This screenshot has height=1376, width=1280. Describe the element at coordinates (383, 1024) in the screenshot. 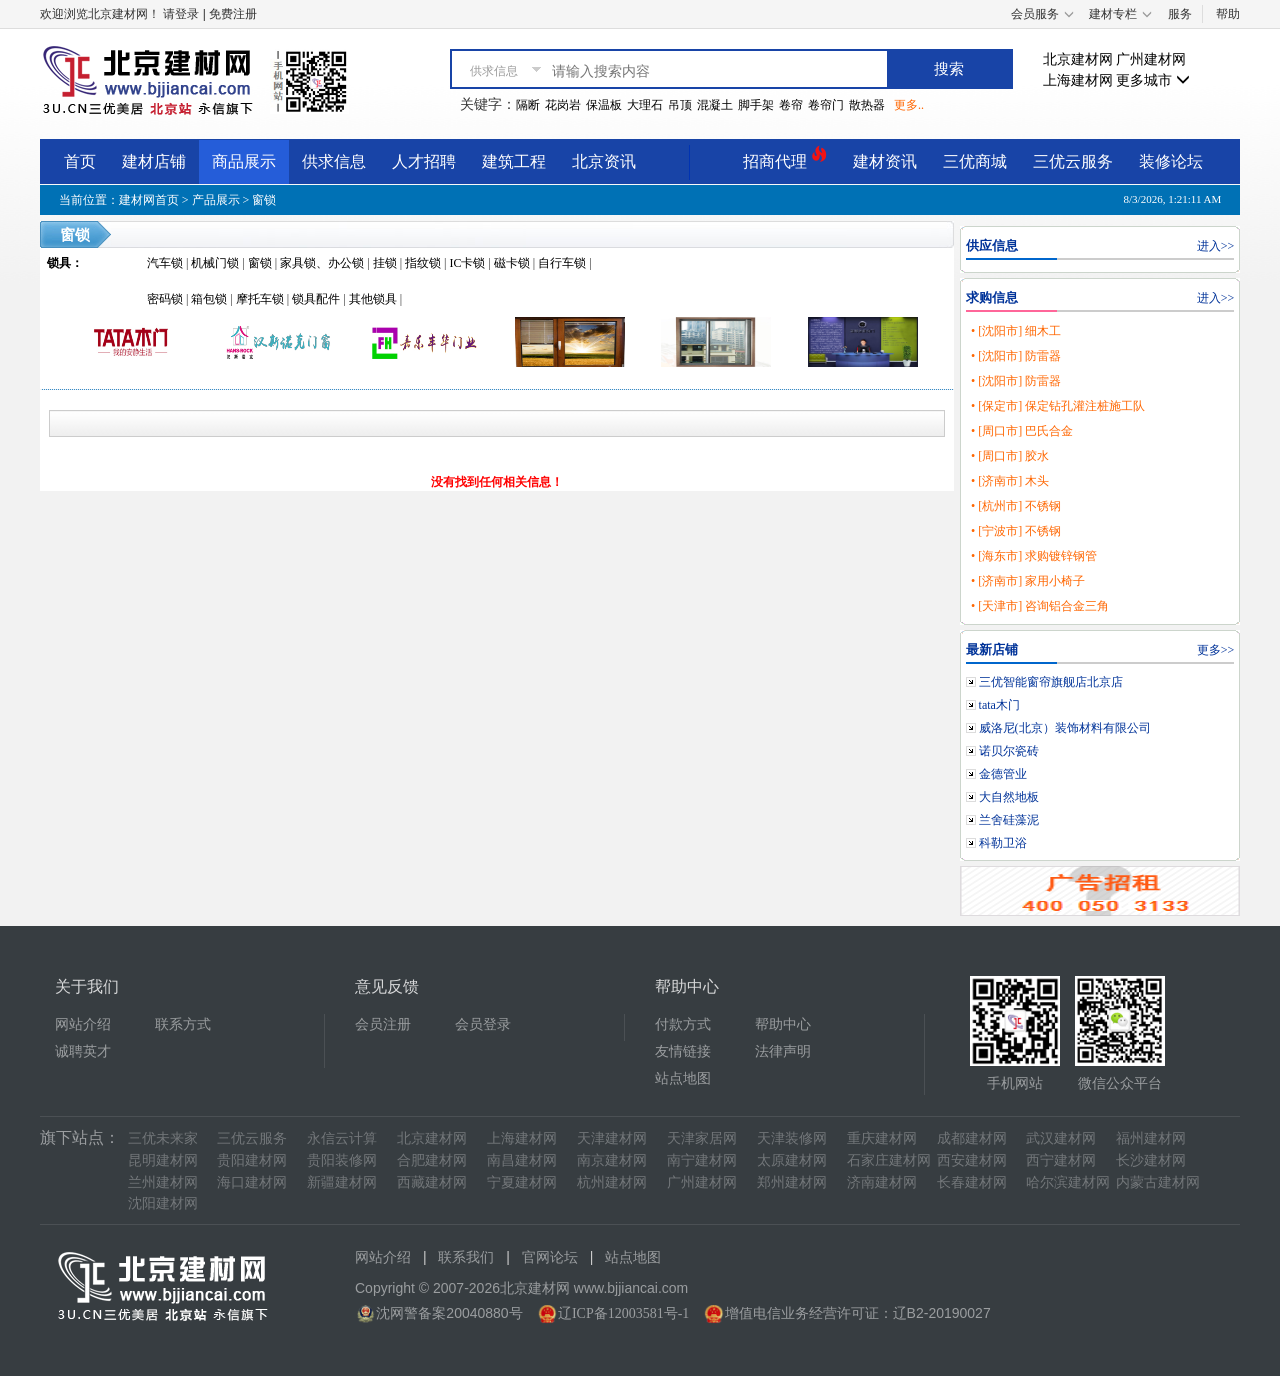

I see `会员注册` at that location.